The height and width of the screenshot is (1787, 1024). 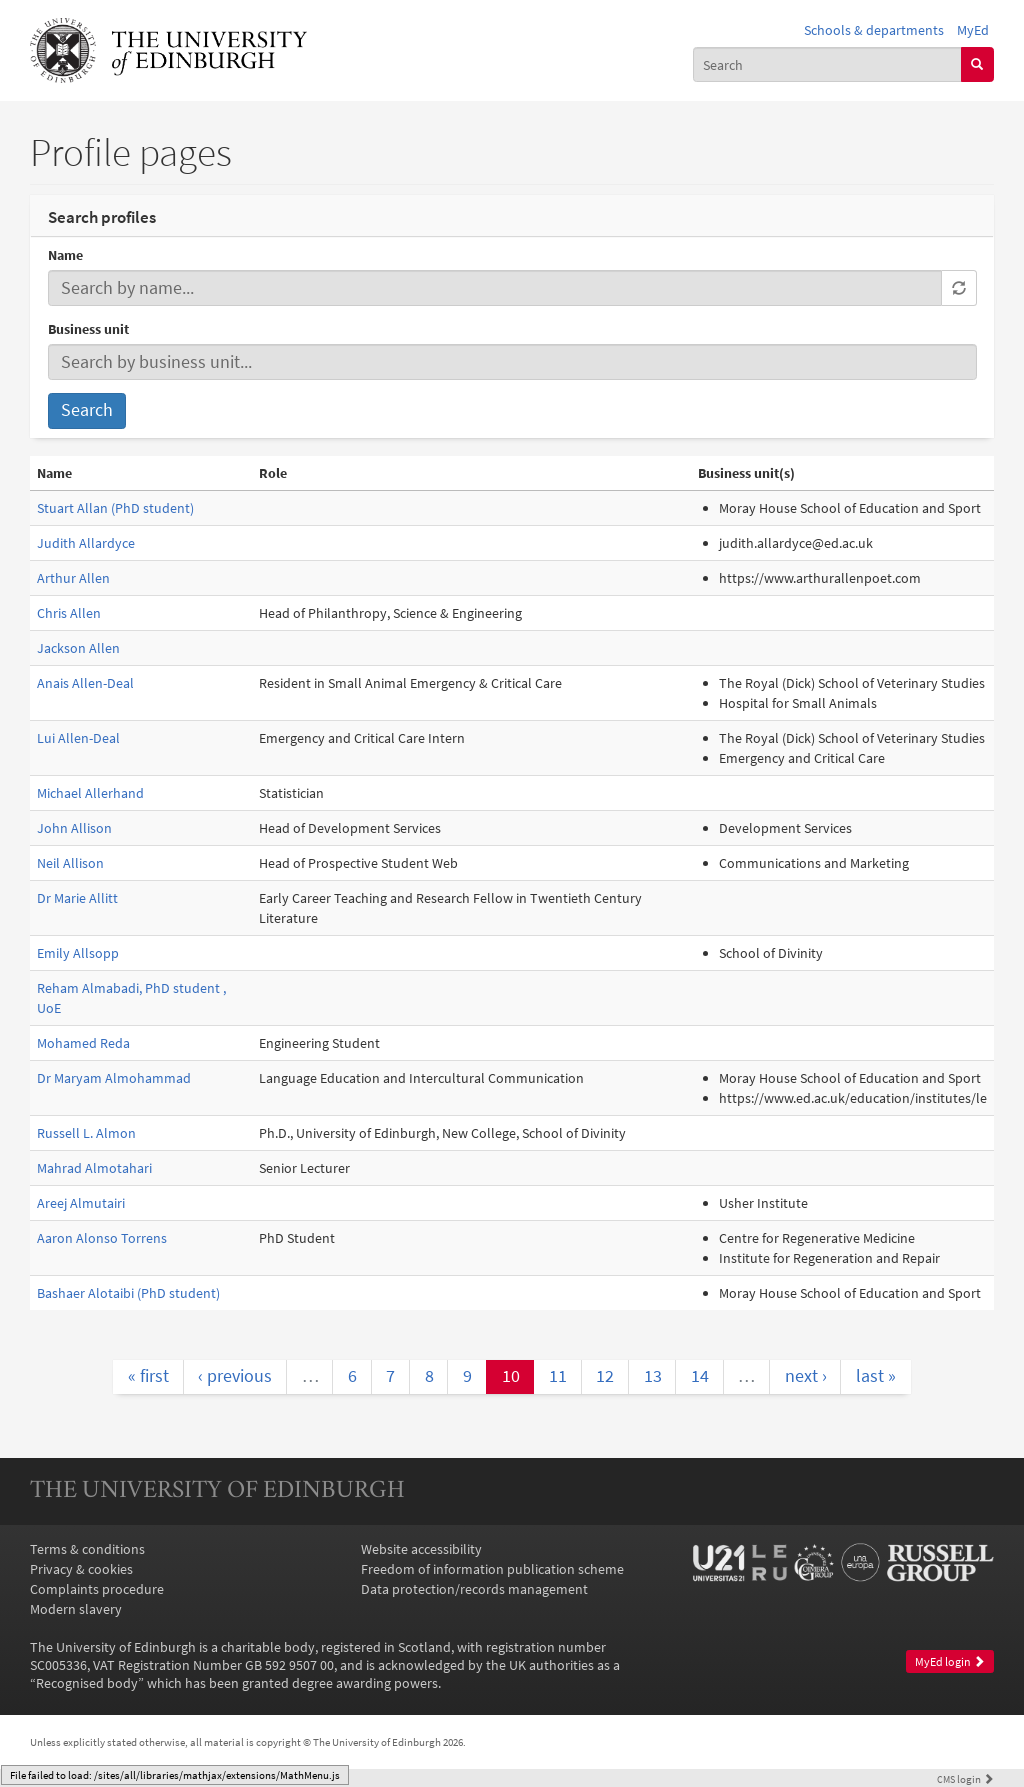 What do you see at coordinates (235, 1376) in the screenshot?
I see `‹ previous` at bounding box center [235, 1376].